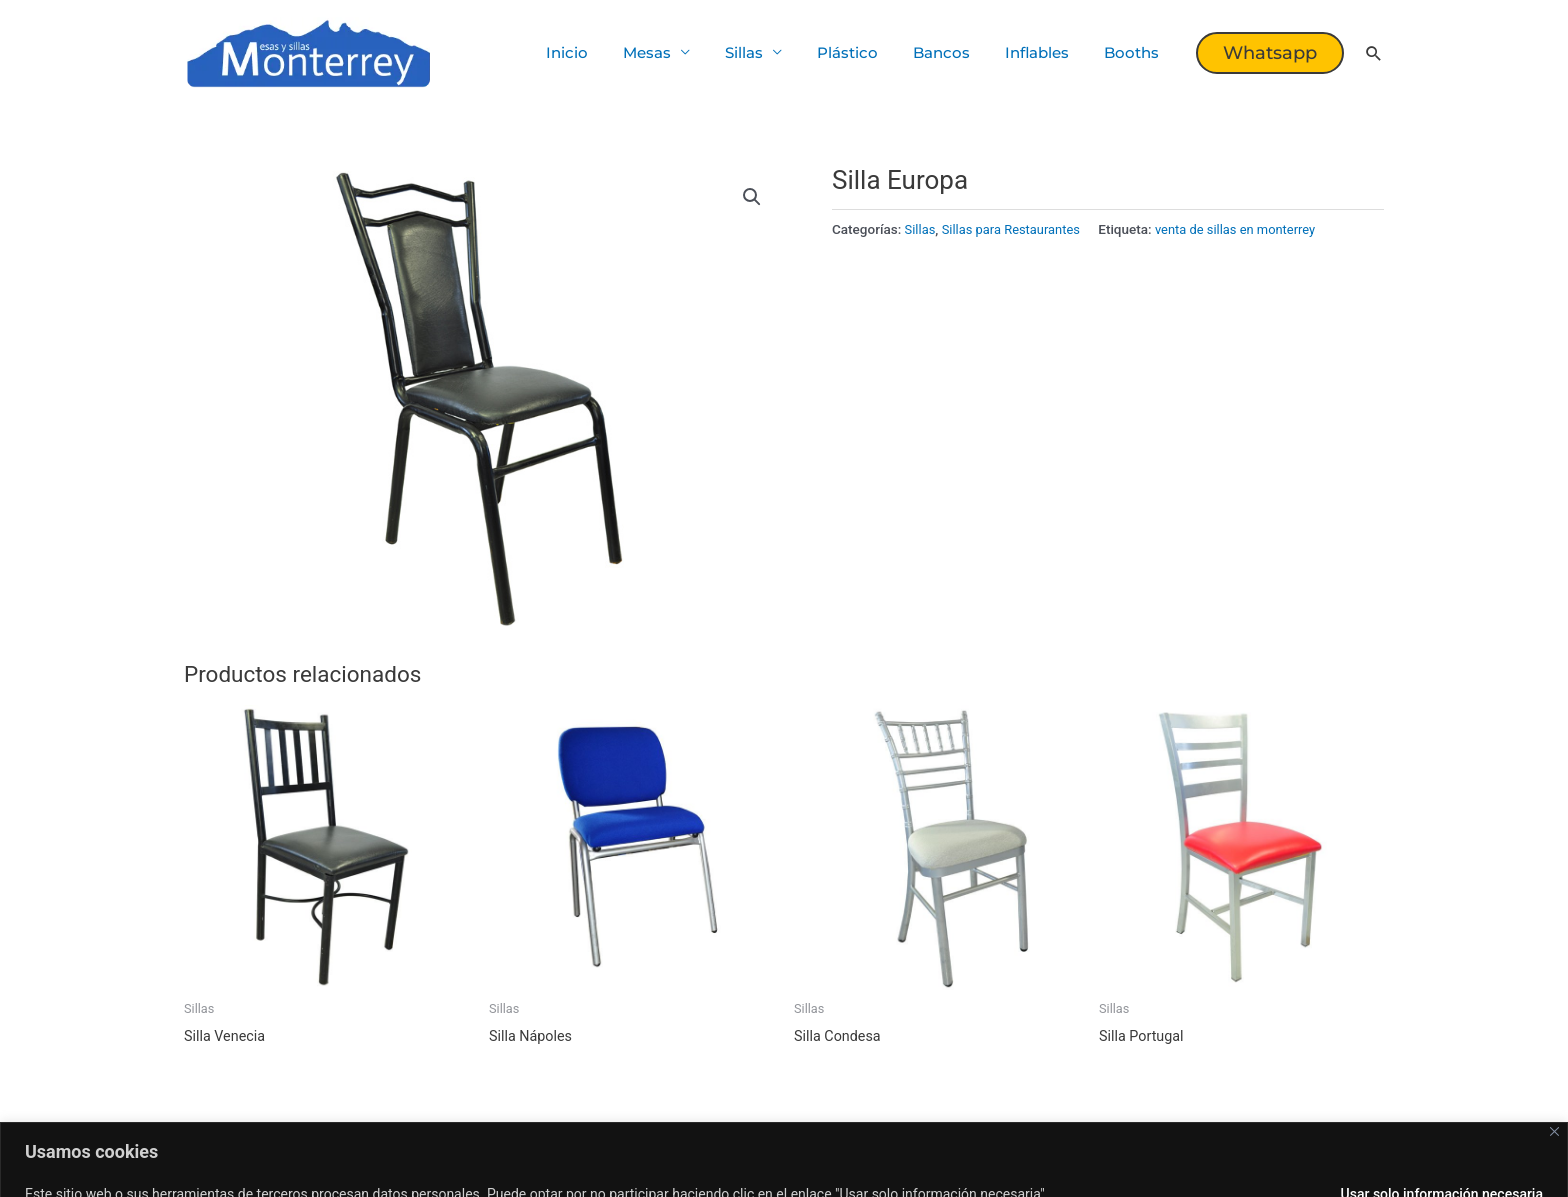 Image resolution: width=1568 pixels, height=1197 pixels. I want to click on Bancos, so click(953, 52).